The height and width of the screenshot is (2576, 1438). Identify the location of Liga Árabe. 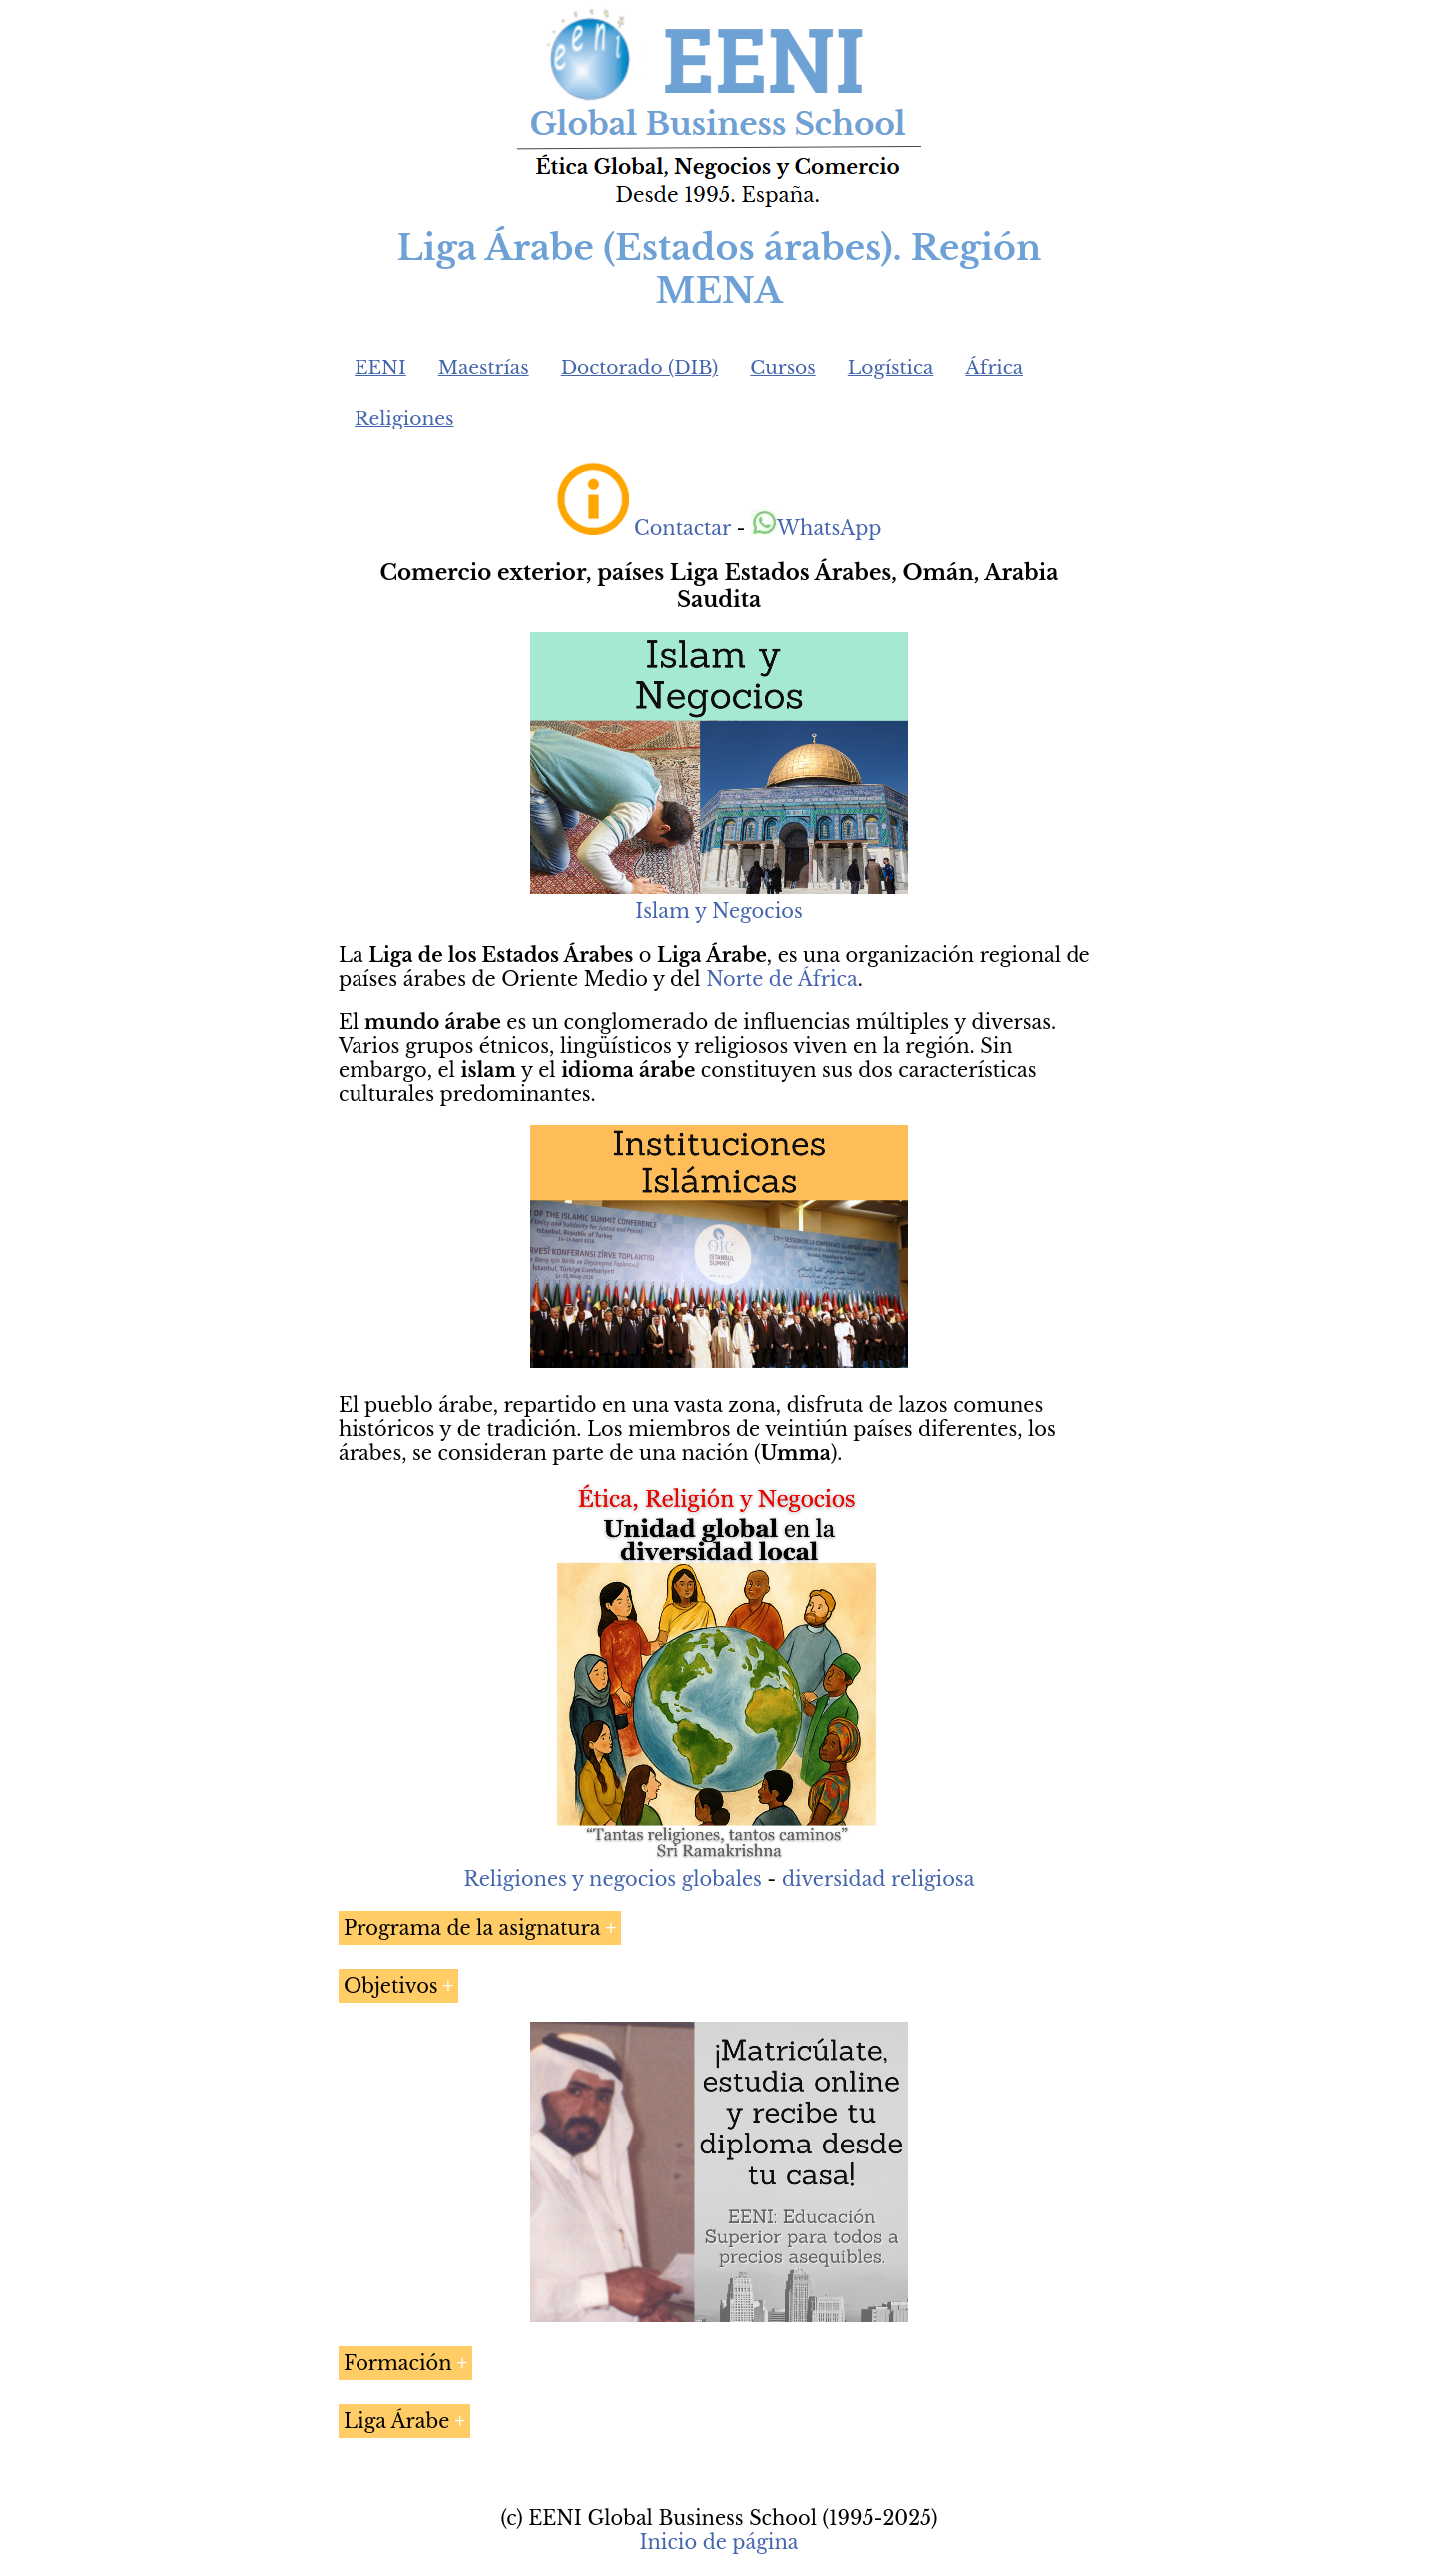
(396, 2421).